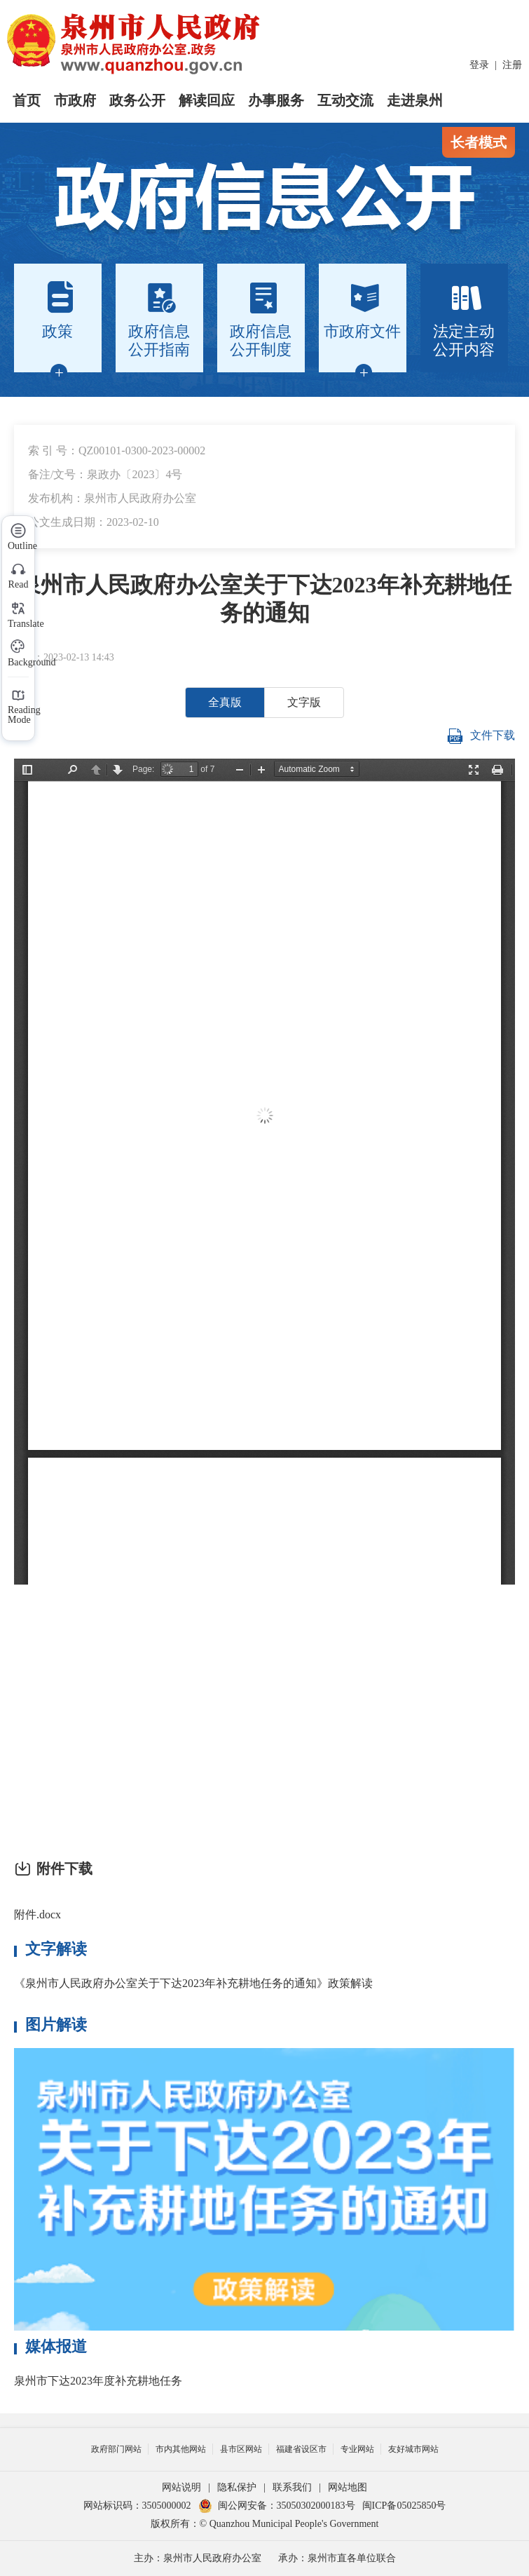 This screenshot has height=2576, width=529. What do you see at coordinates (98, 2381) in the screenshot?
I see `泉州市下达2023年度补充耕地任务` at bounding box center [98, 2381].